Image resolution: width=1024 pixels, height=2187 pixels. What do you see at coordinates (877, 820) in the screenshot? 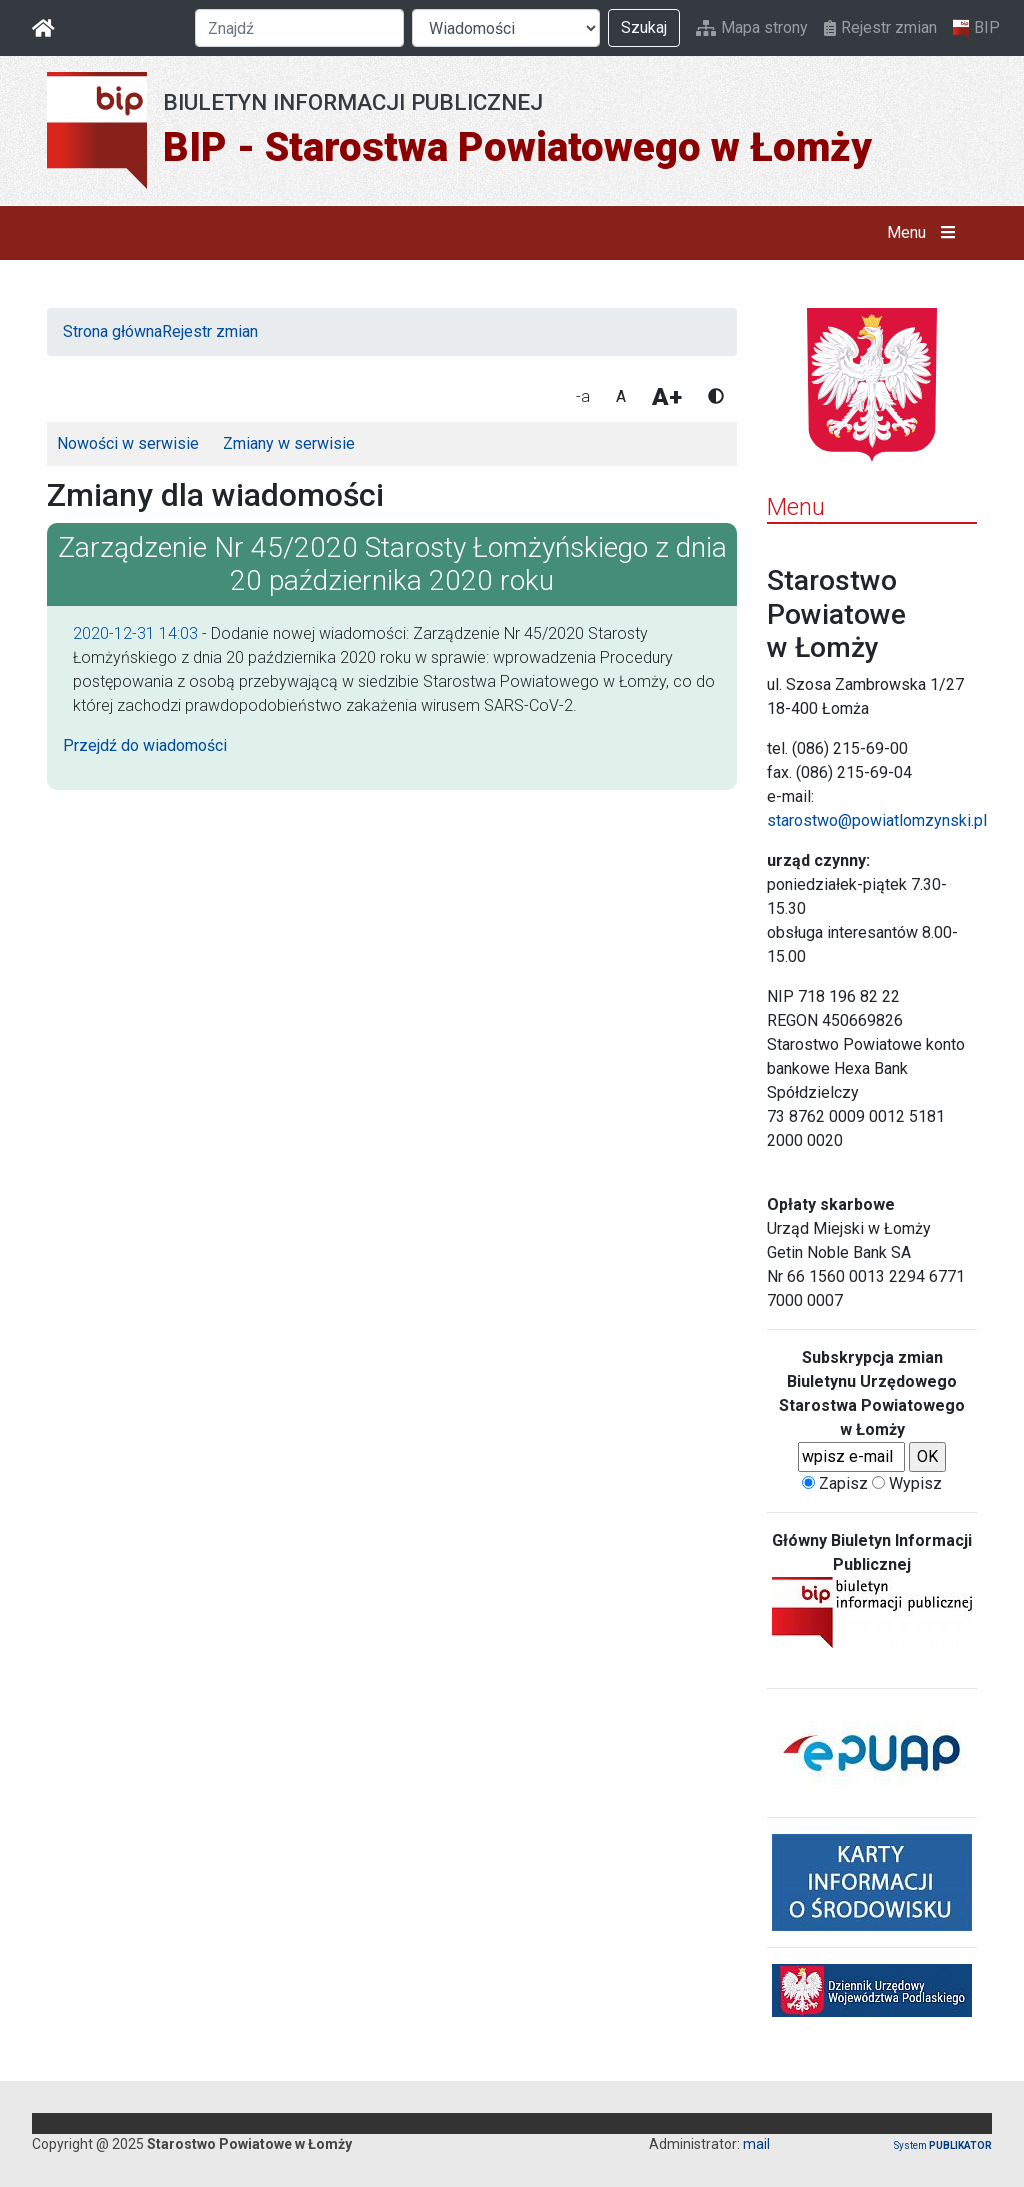
I see `starostwo@powiatlomzynski.pl` at bounding box center [877, 820].